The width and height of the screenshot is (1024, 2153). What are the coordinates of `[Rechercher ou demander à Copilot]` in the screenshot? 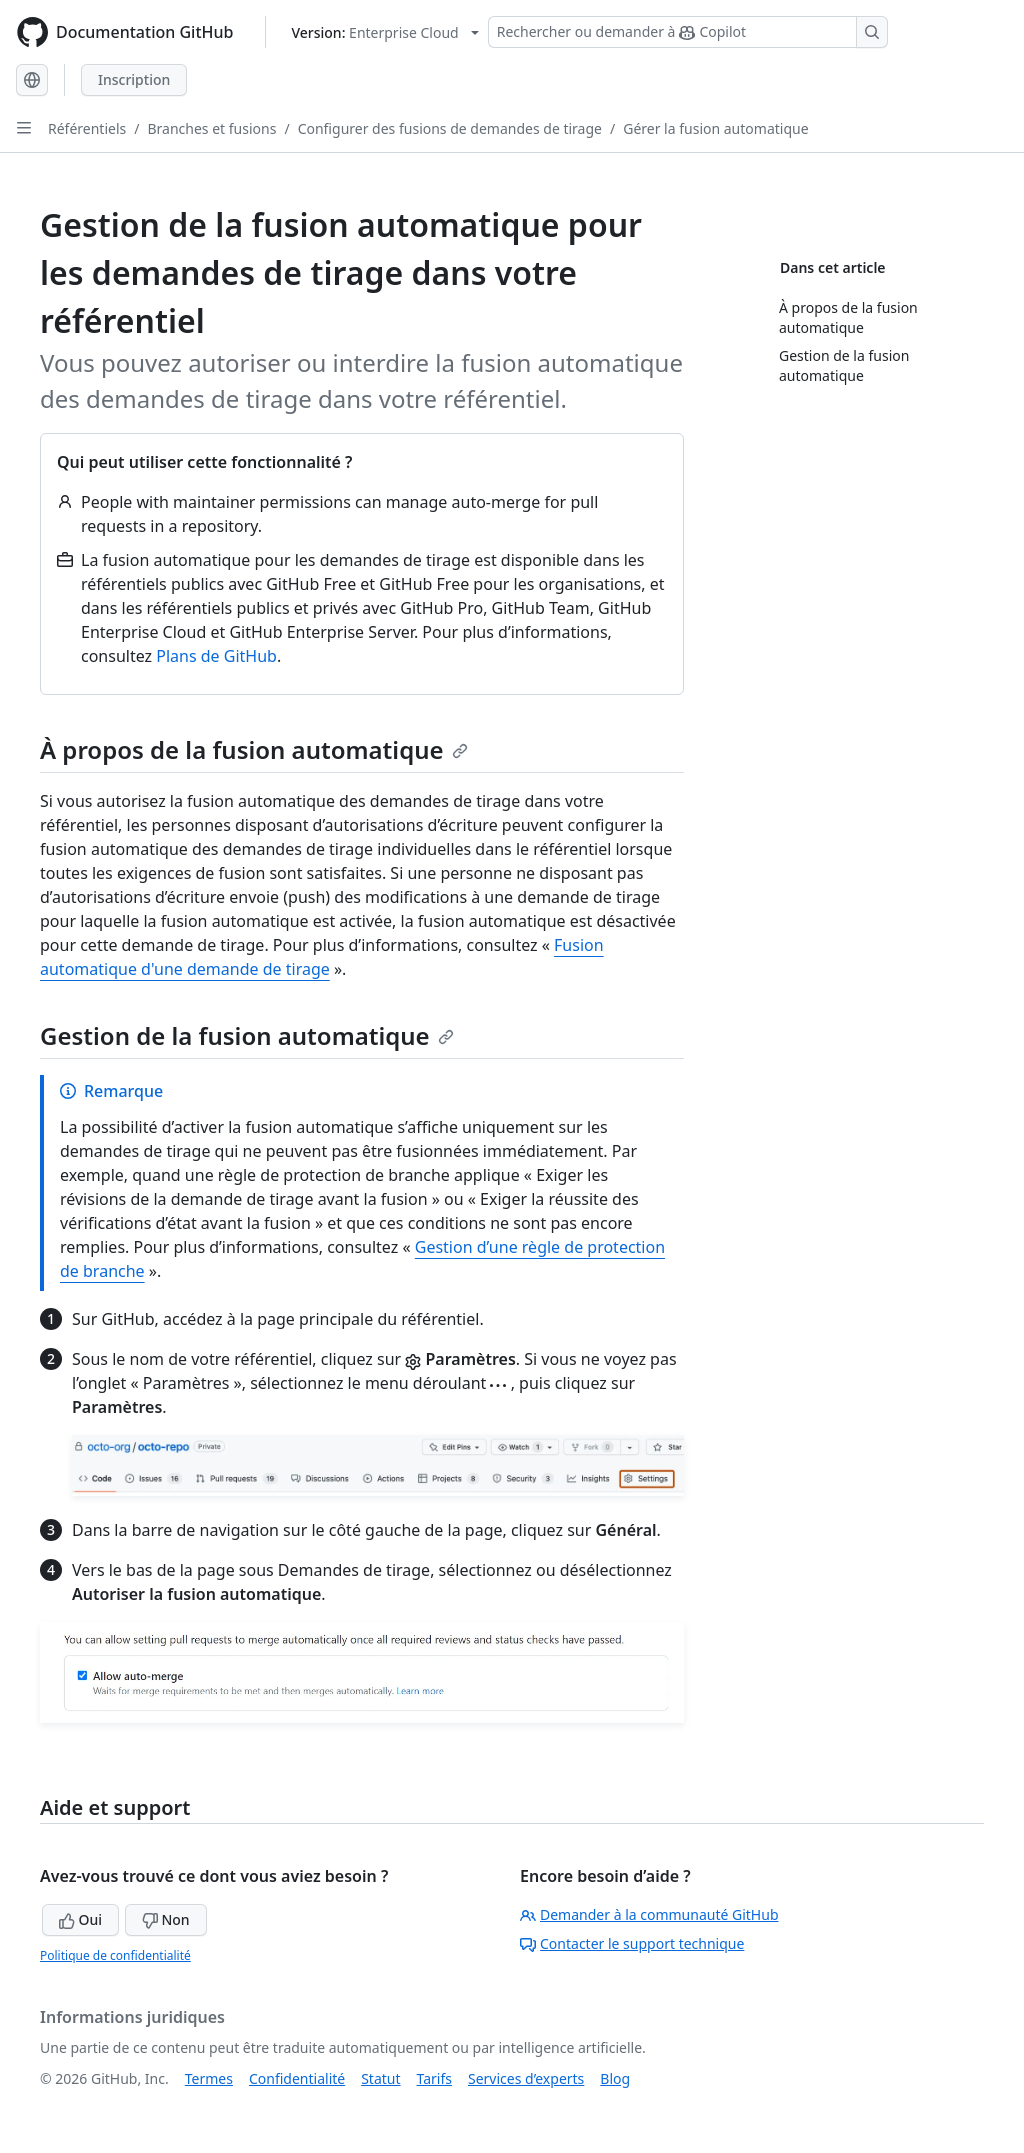 It's located at (688, 32).